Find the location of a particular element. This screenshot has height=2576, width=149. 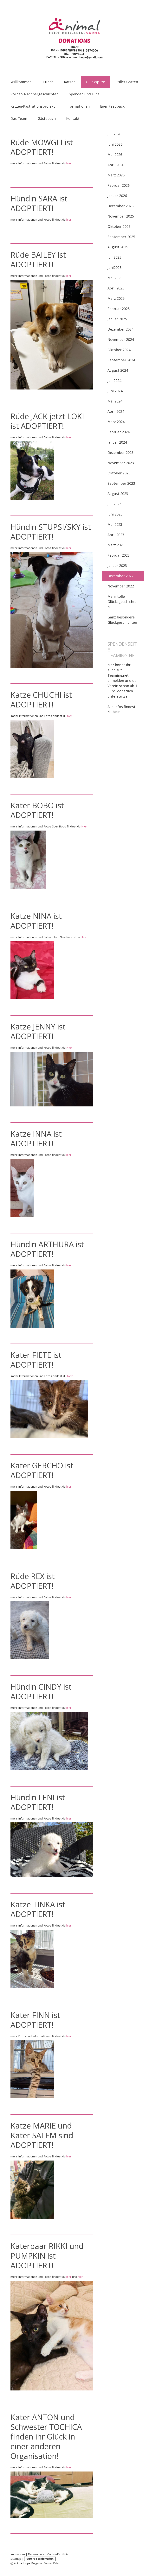

Datenschutz is located at coordinates (36, 2554).